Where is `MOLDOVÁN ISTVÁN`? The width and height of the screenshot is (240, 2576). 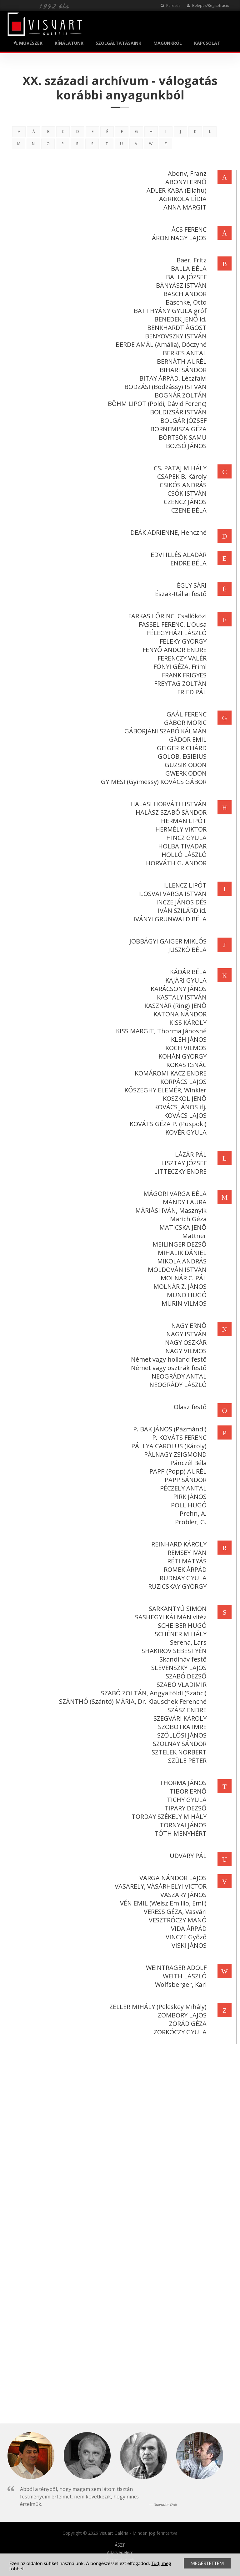
MOLDOVÁN ISTVÁN is located at coordinates (176, 1269).